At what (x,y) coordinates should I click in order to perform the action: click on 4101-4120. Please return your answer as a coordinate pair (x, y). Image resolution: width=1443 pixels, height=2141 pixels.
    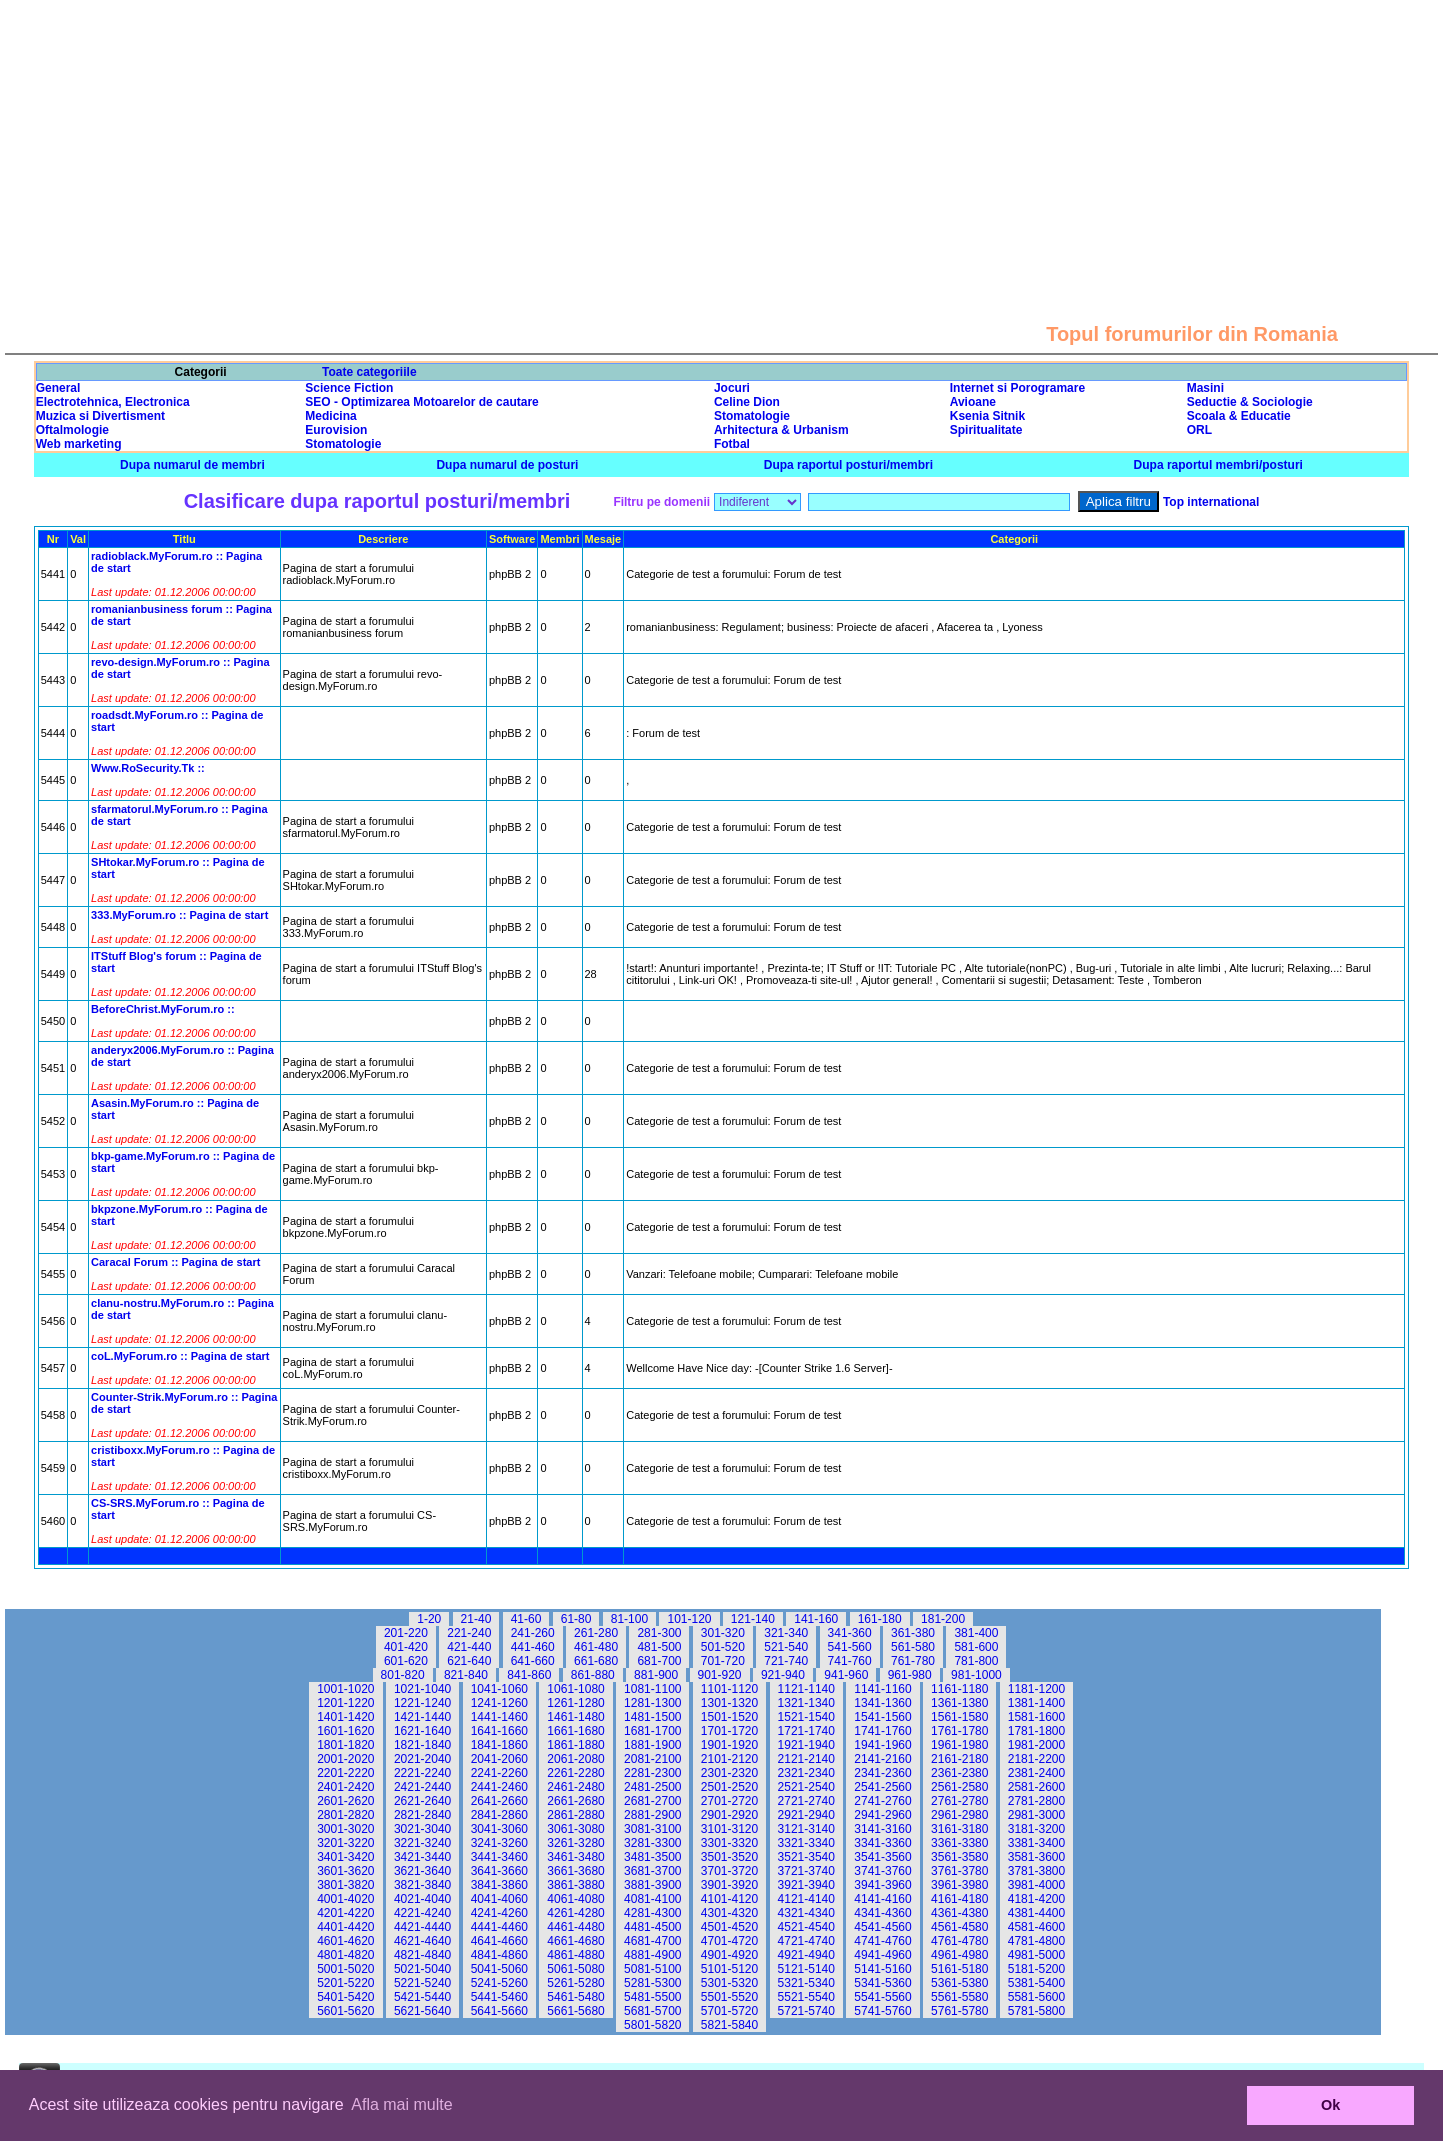
    Looking at the image, I should click on (729, 1899).